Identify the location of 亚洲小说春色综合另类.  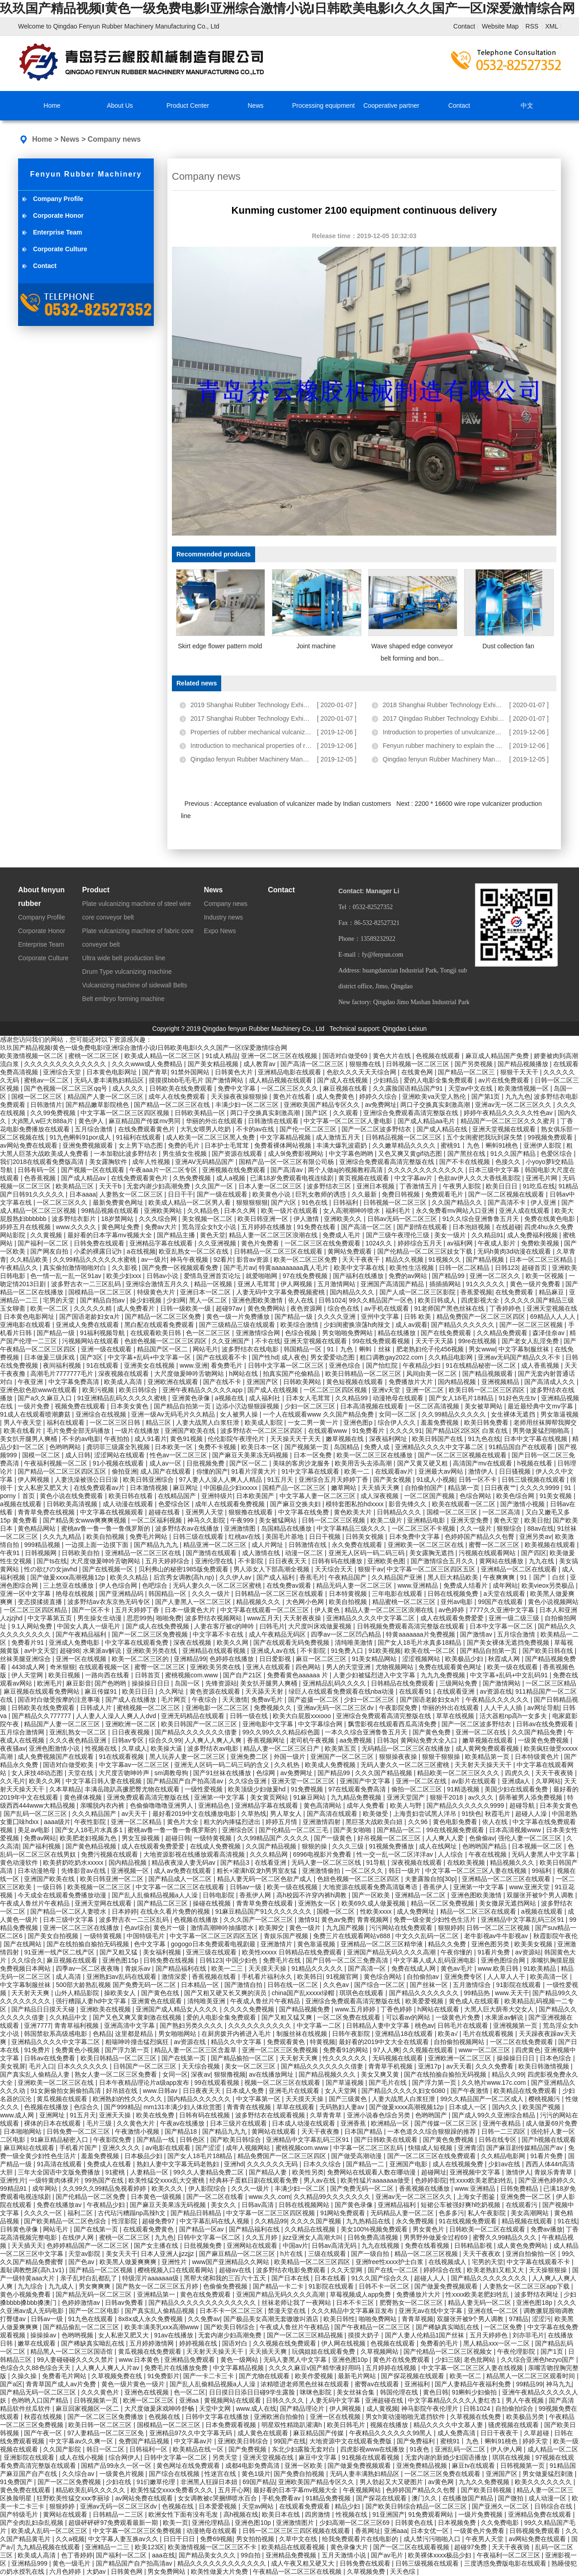
(379, 2115).